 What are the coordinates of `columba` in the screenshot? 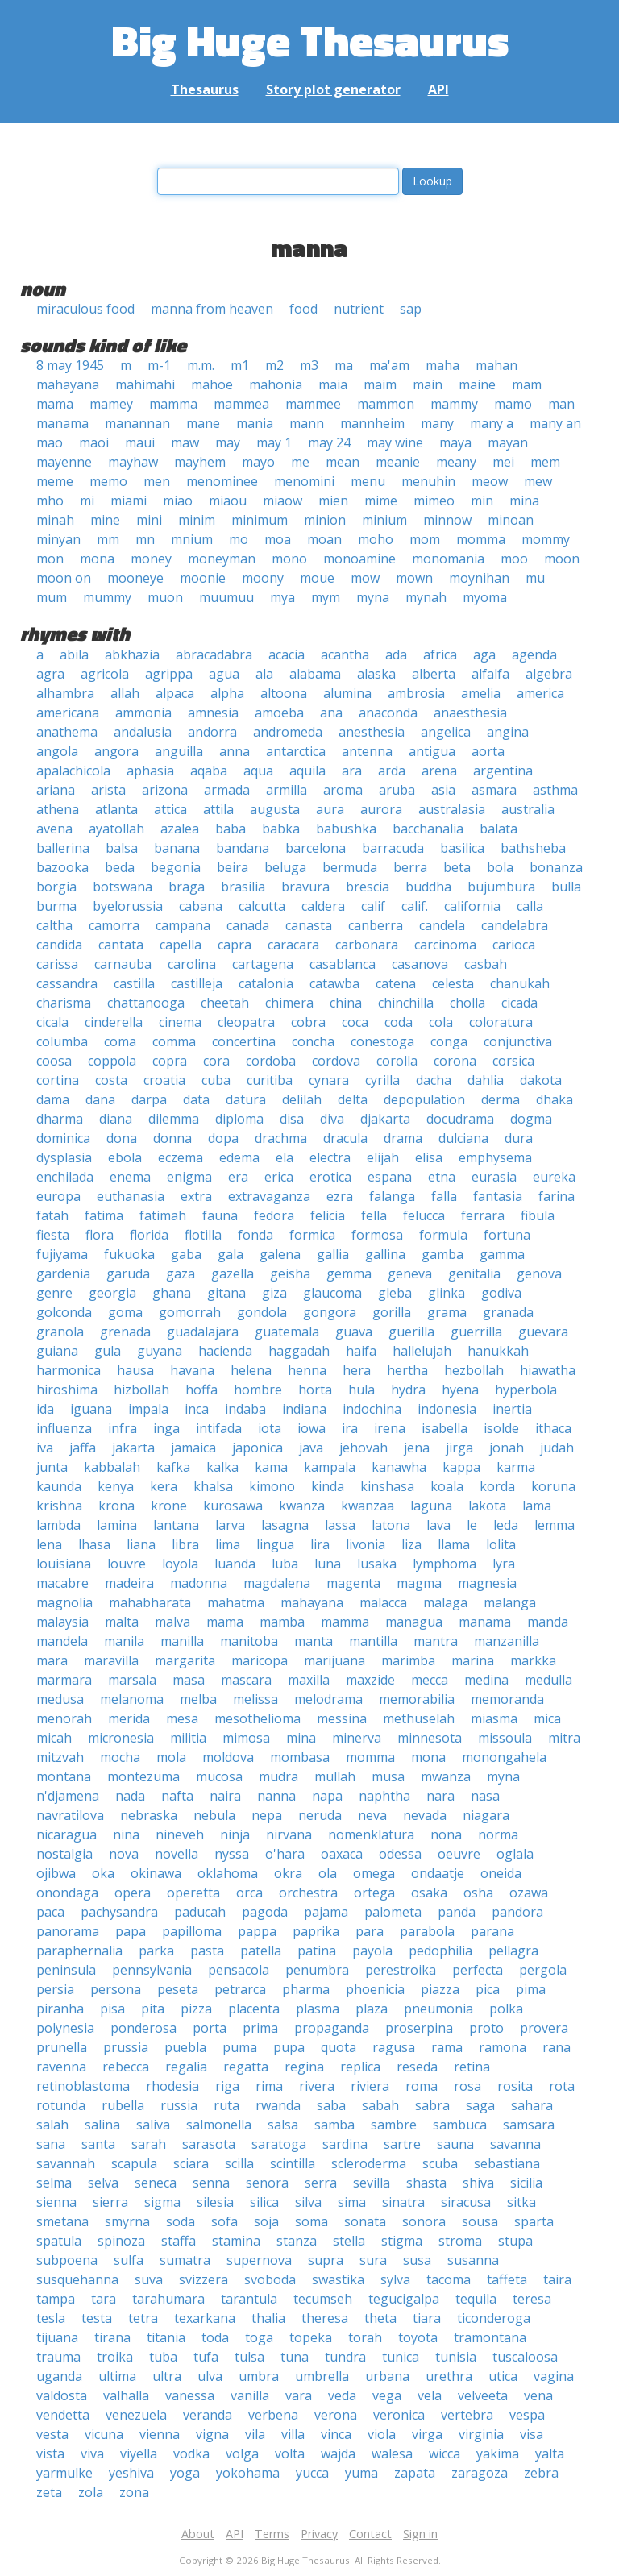 It's located at (62, 1041).